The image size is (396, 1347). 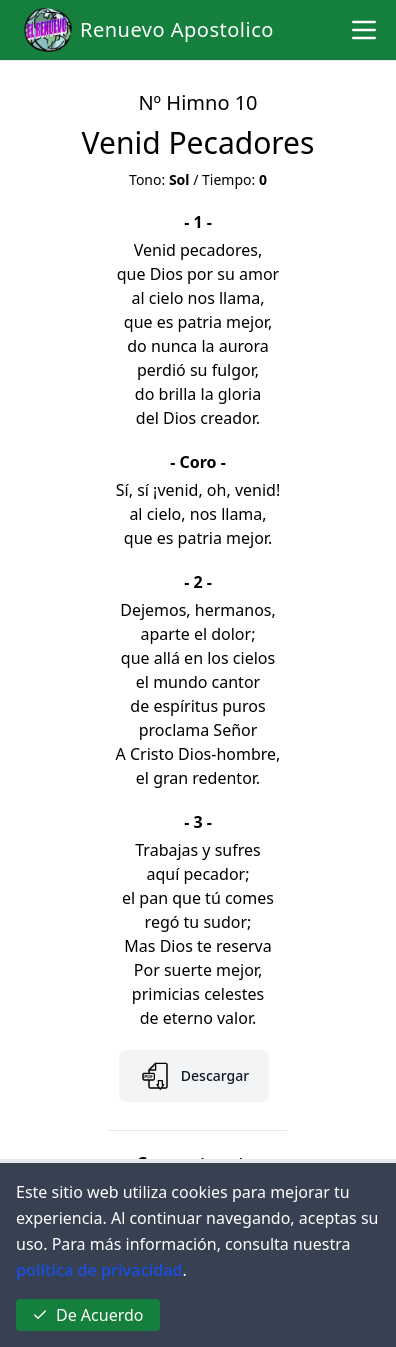 What do you see at coordinates (194, 1076) in the screenshot?
I see `Descargar` at bounding box center [194, 1076].